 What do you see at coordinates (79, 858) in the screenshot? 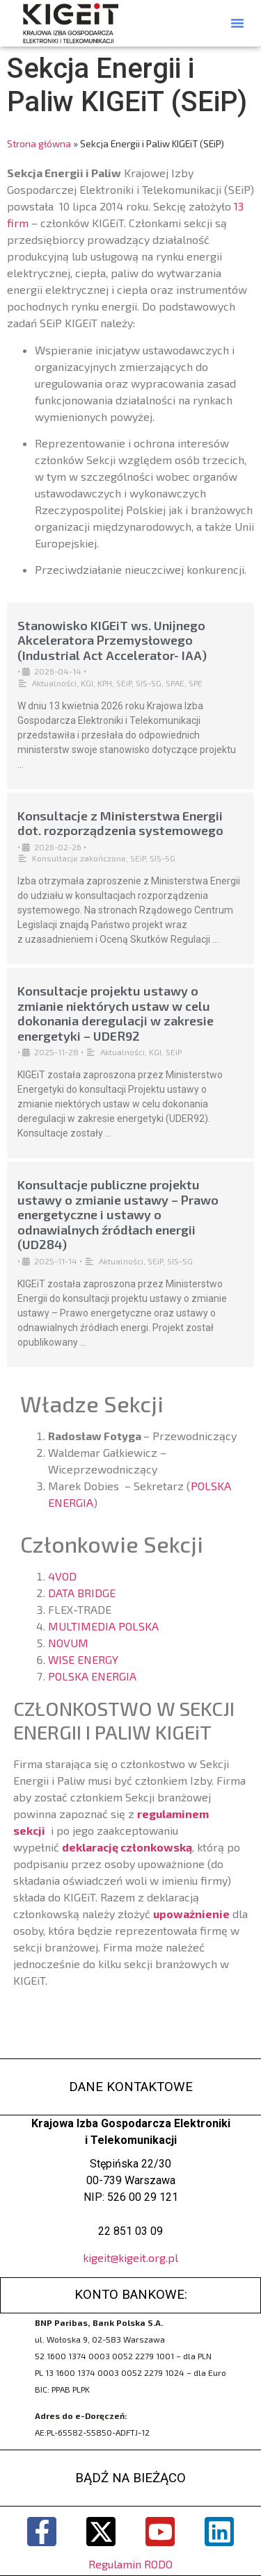
I see `Konsultacje zakończone` at bounding box center [79, 858].